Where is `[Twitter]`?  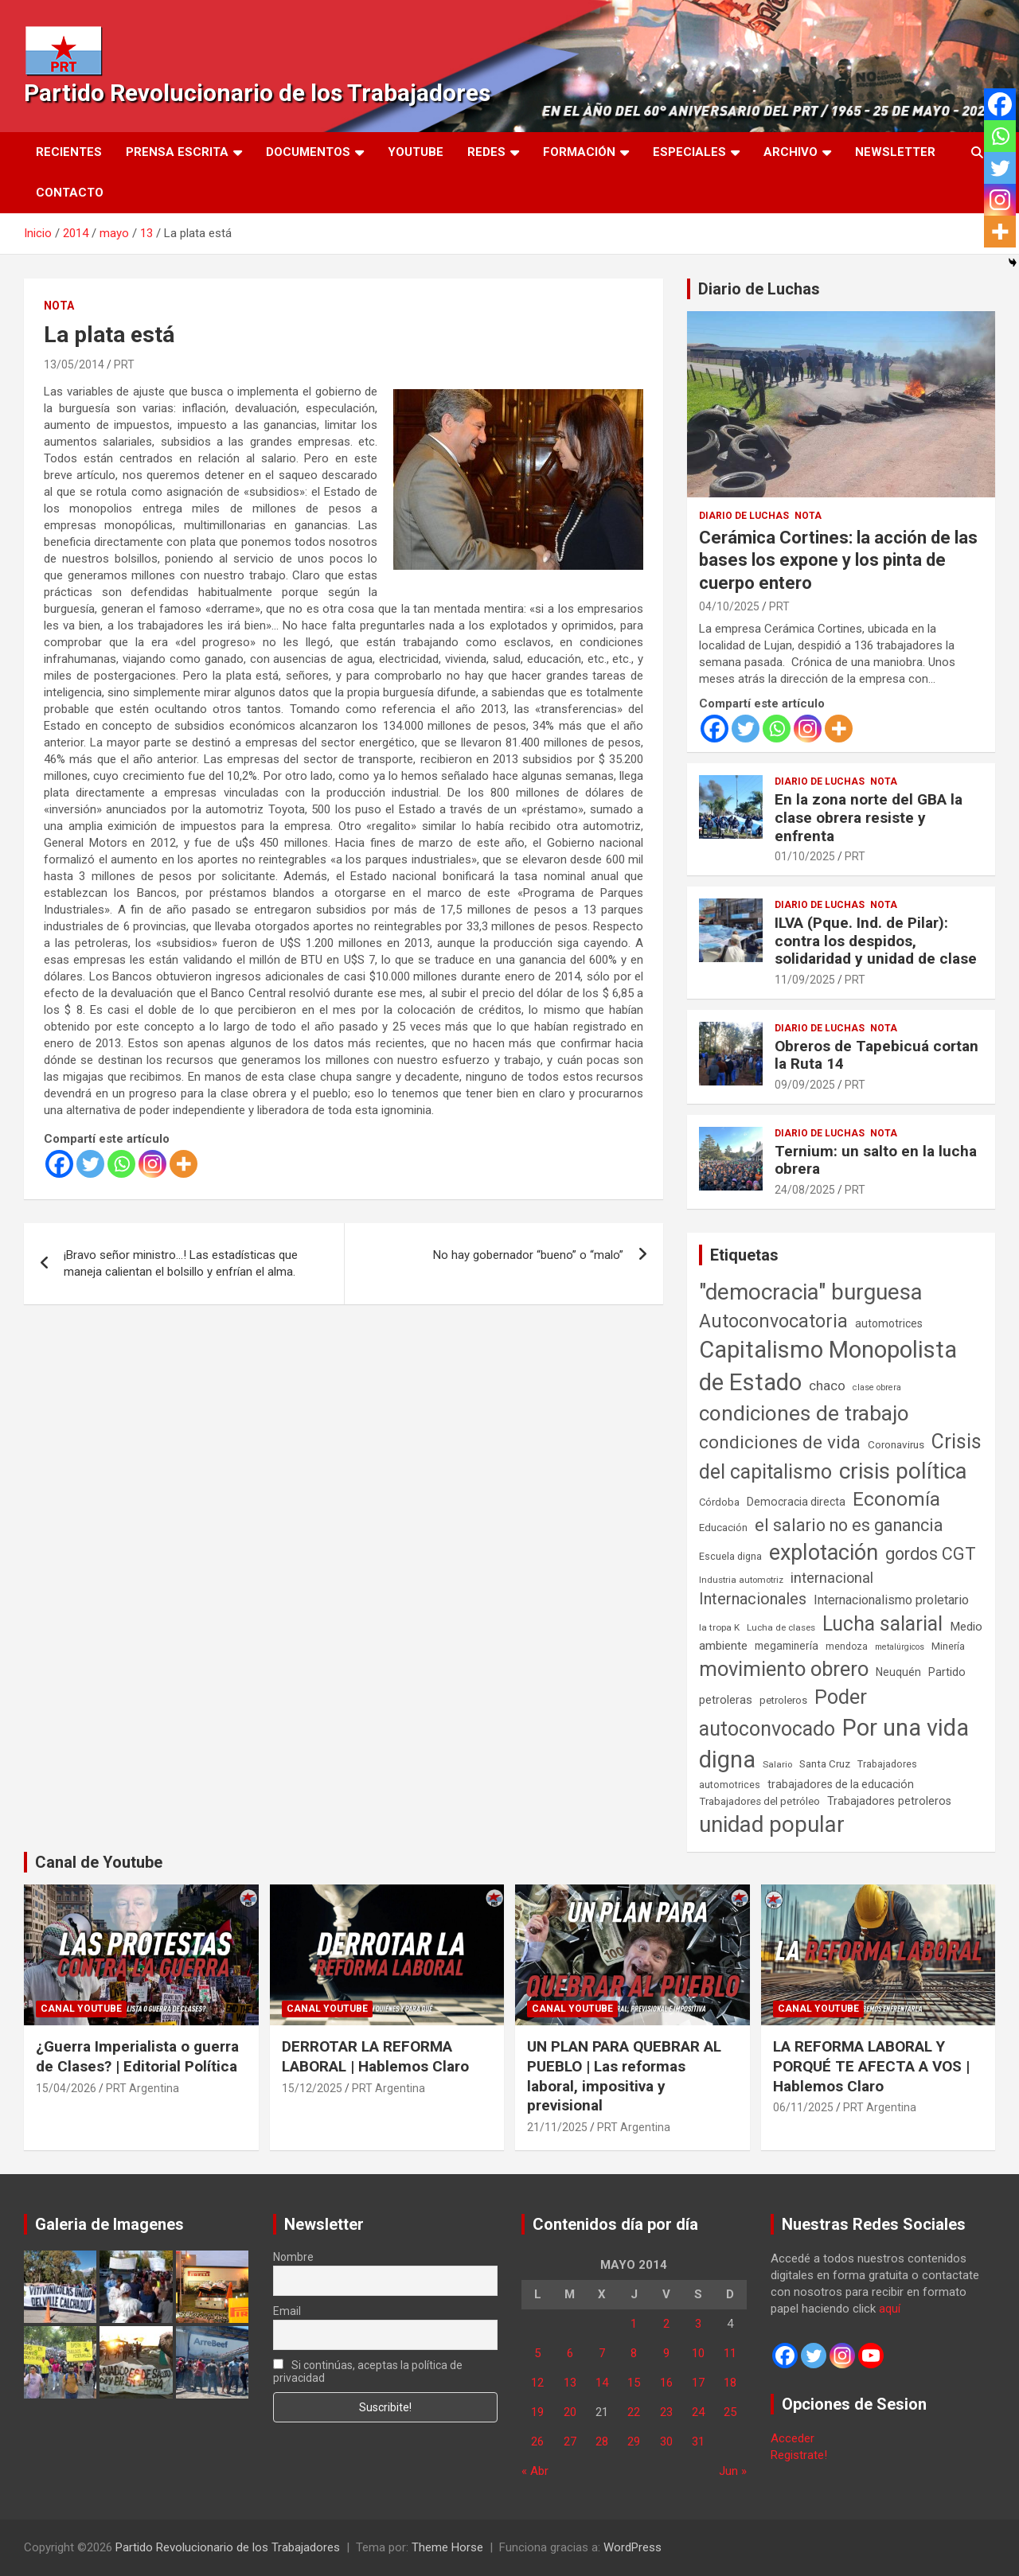 [Twitter] is located at coordinates (90, 1164).